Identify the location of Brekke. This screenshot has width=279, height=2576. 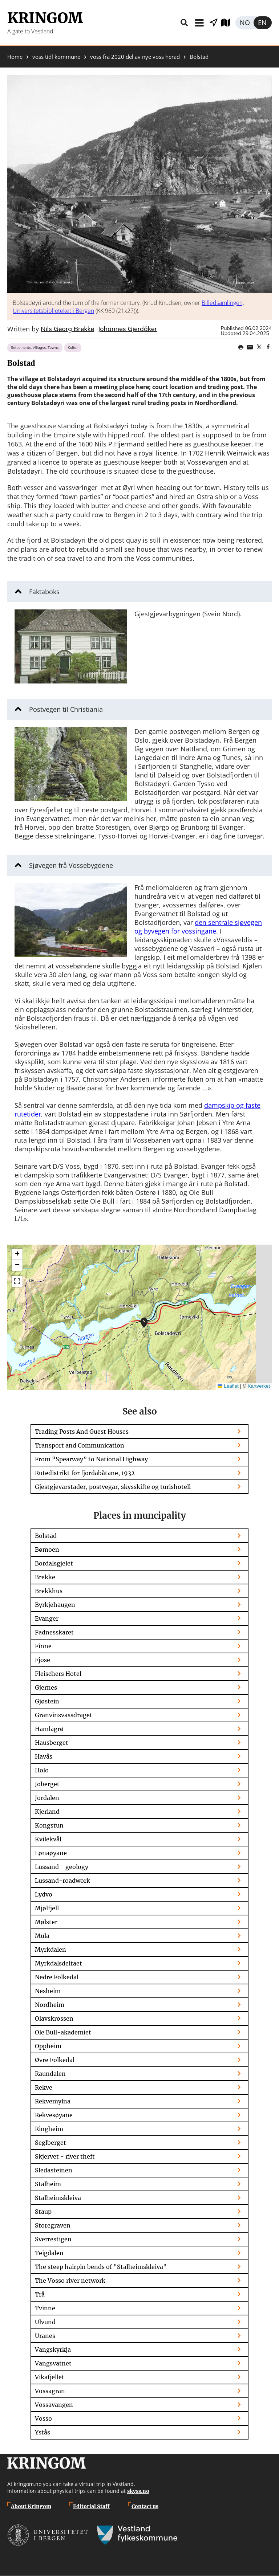
(45, 1577).